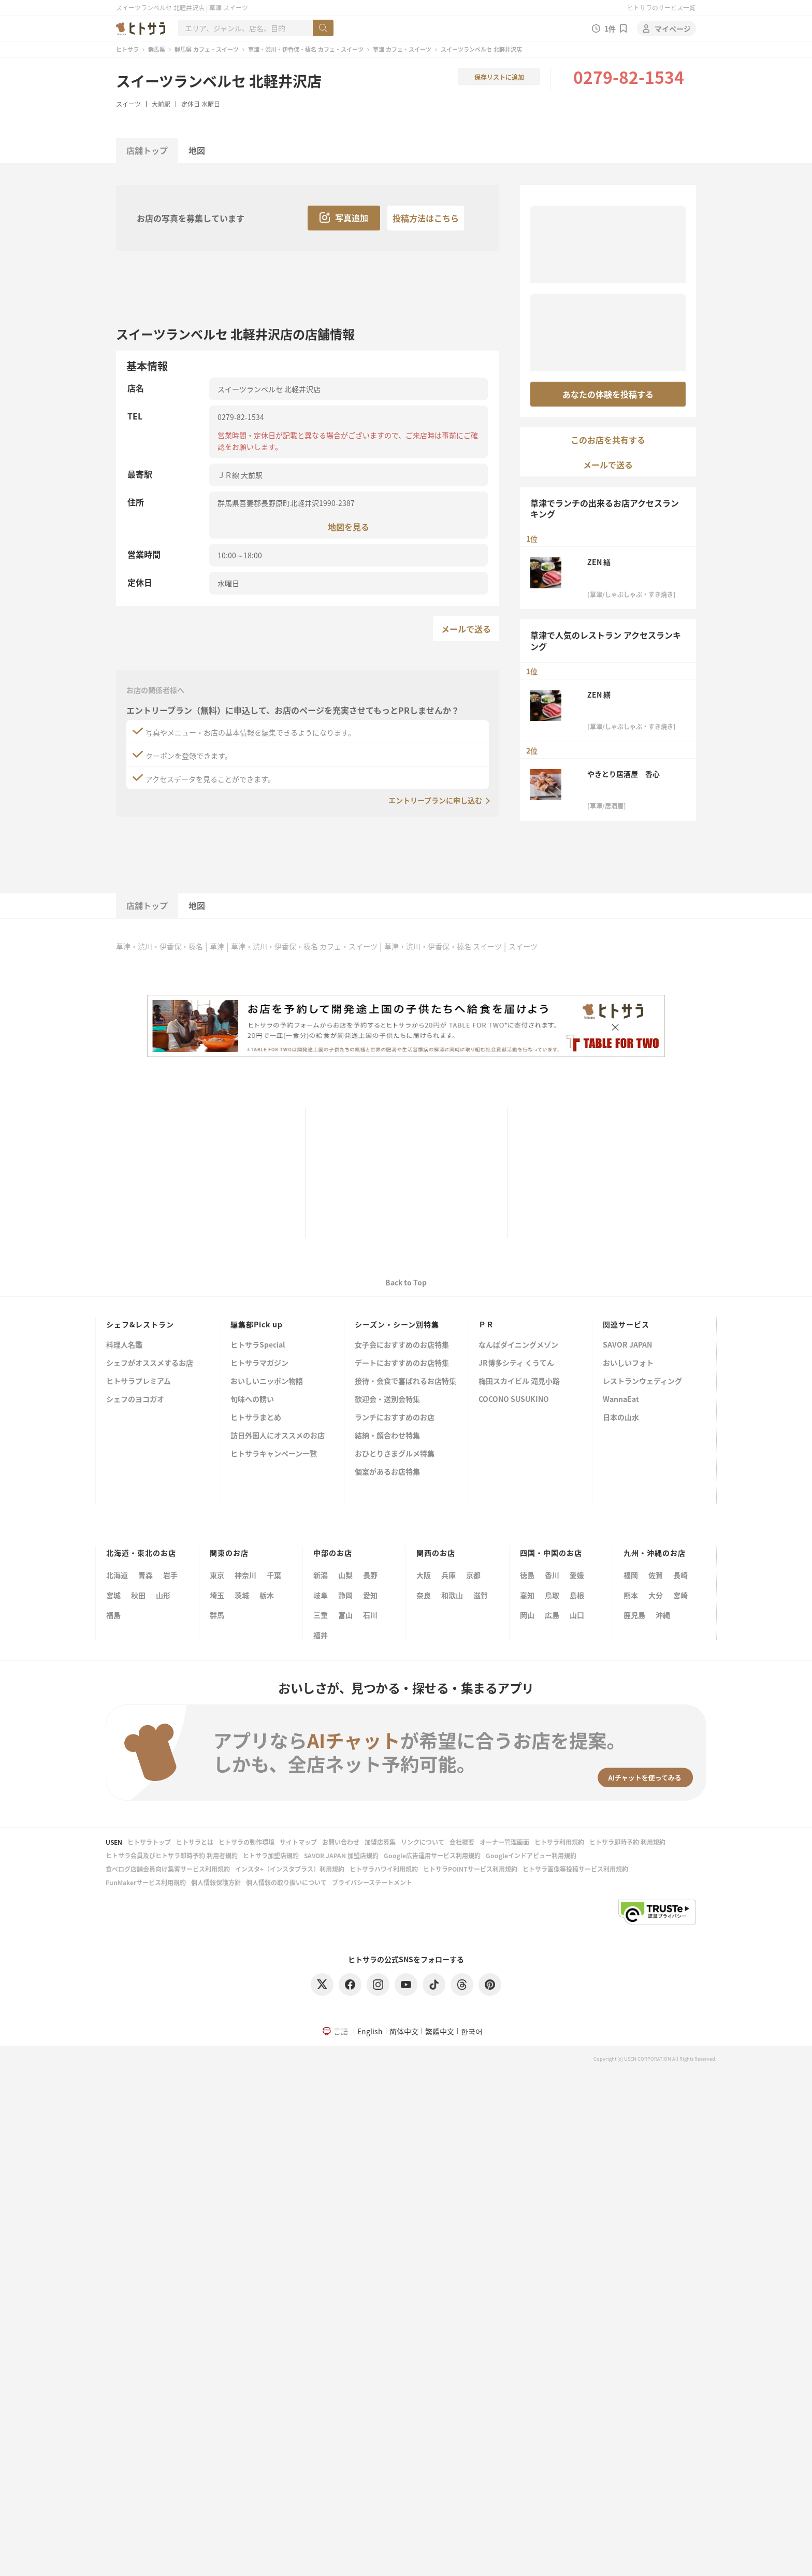  I want to click on オーナー管理画面, so click(504, 1841).